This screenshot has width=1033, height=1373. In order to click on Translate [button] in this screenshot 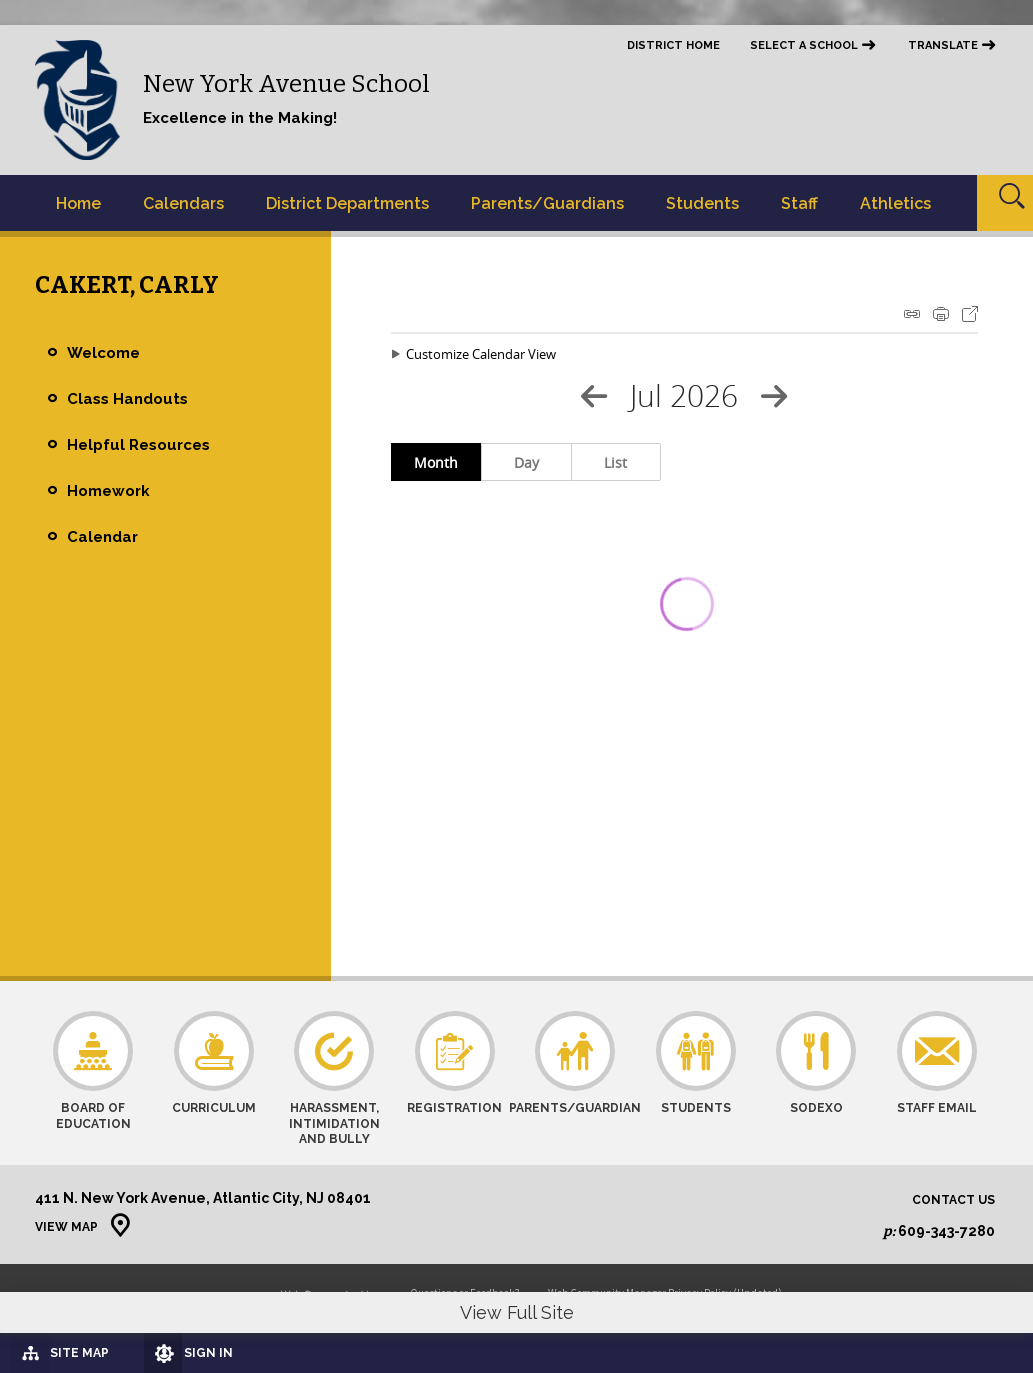, I will do `click(943, 45)`.